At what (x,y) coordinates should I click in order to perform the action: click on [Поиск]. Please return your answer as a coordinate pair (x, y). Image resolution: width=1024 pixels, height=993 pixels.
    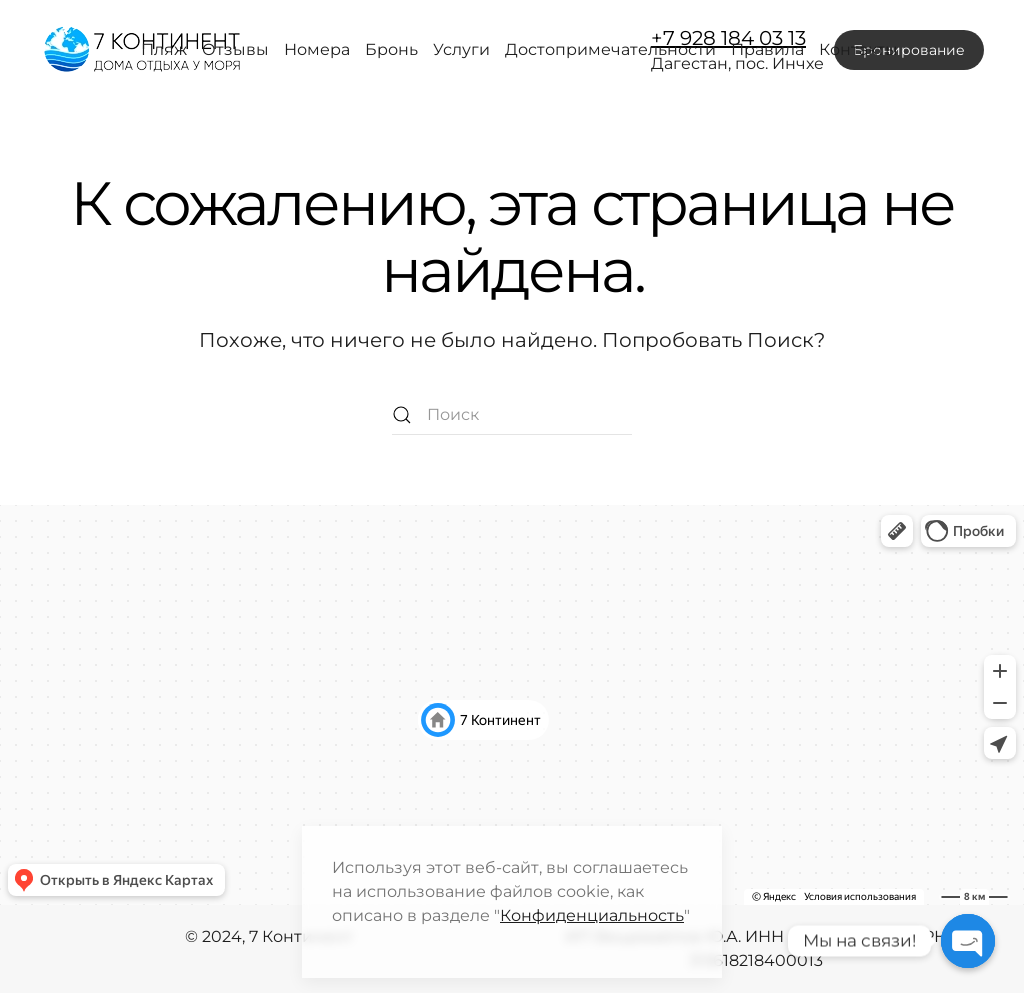
    Looking at the image, I should click on (512, 415).